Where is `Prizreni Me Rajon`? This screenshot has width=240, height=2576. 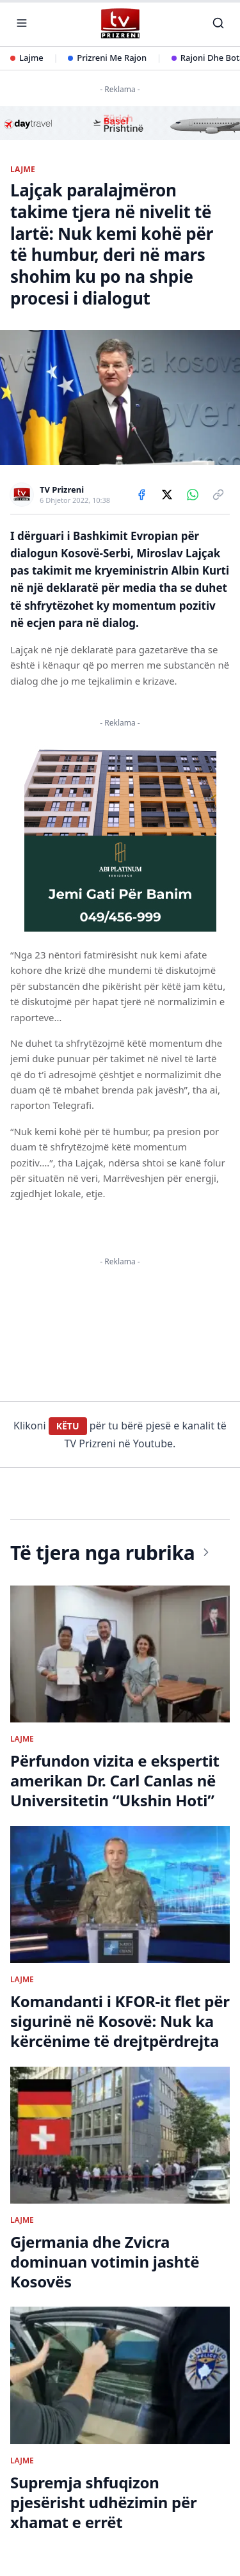
Prizreni Me Rajon is located at coordinates (107, 57).